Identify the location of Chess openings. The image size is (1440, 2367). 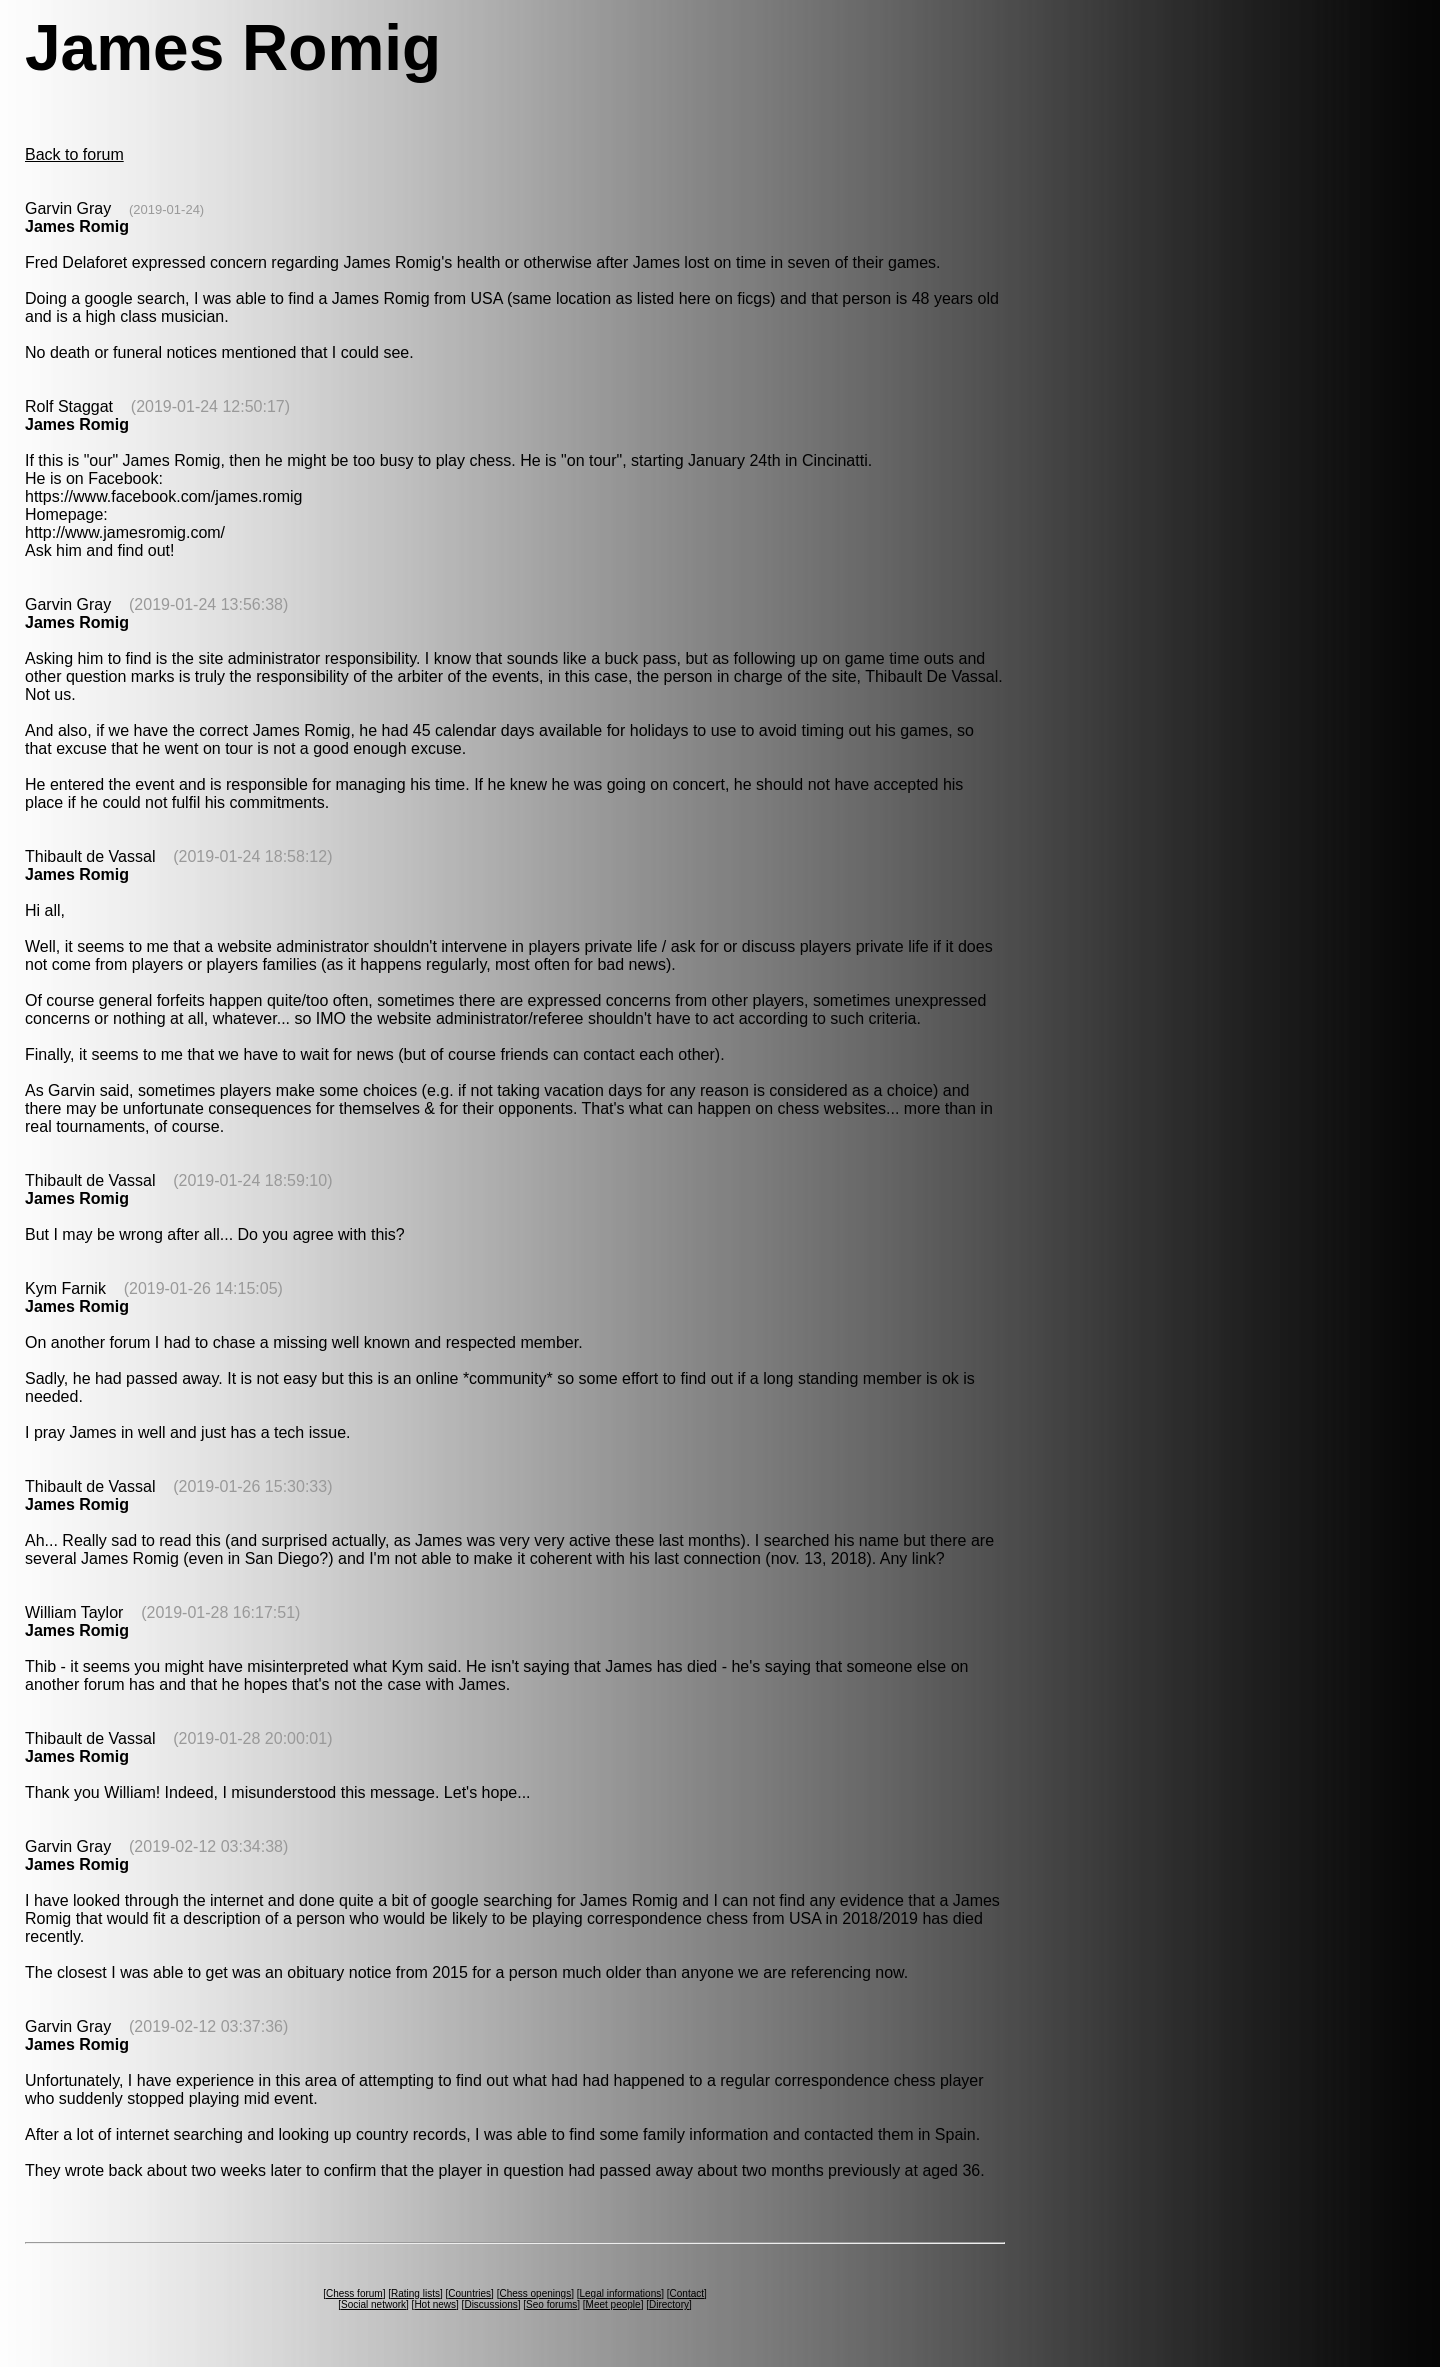
(535, 2293).